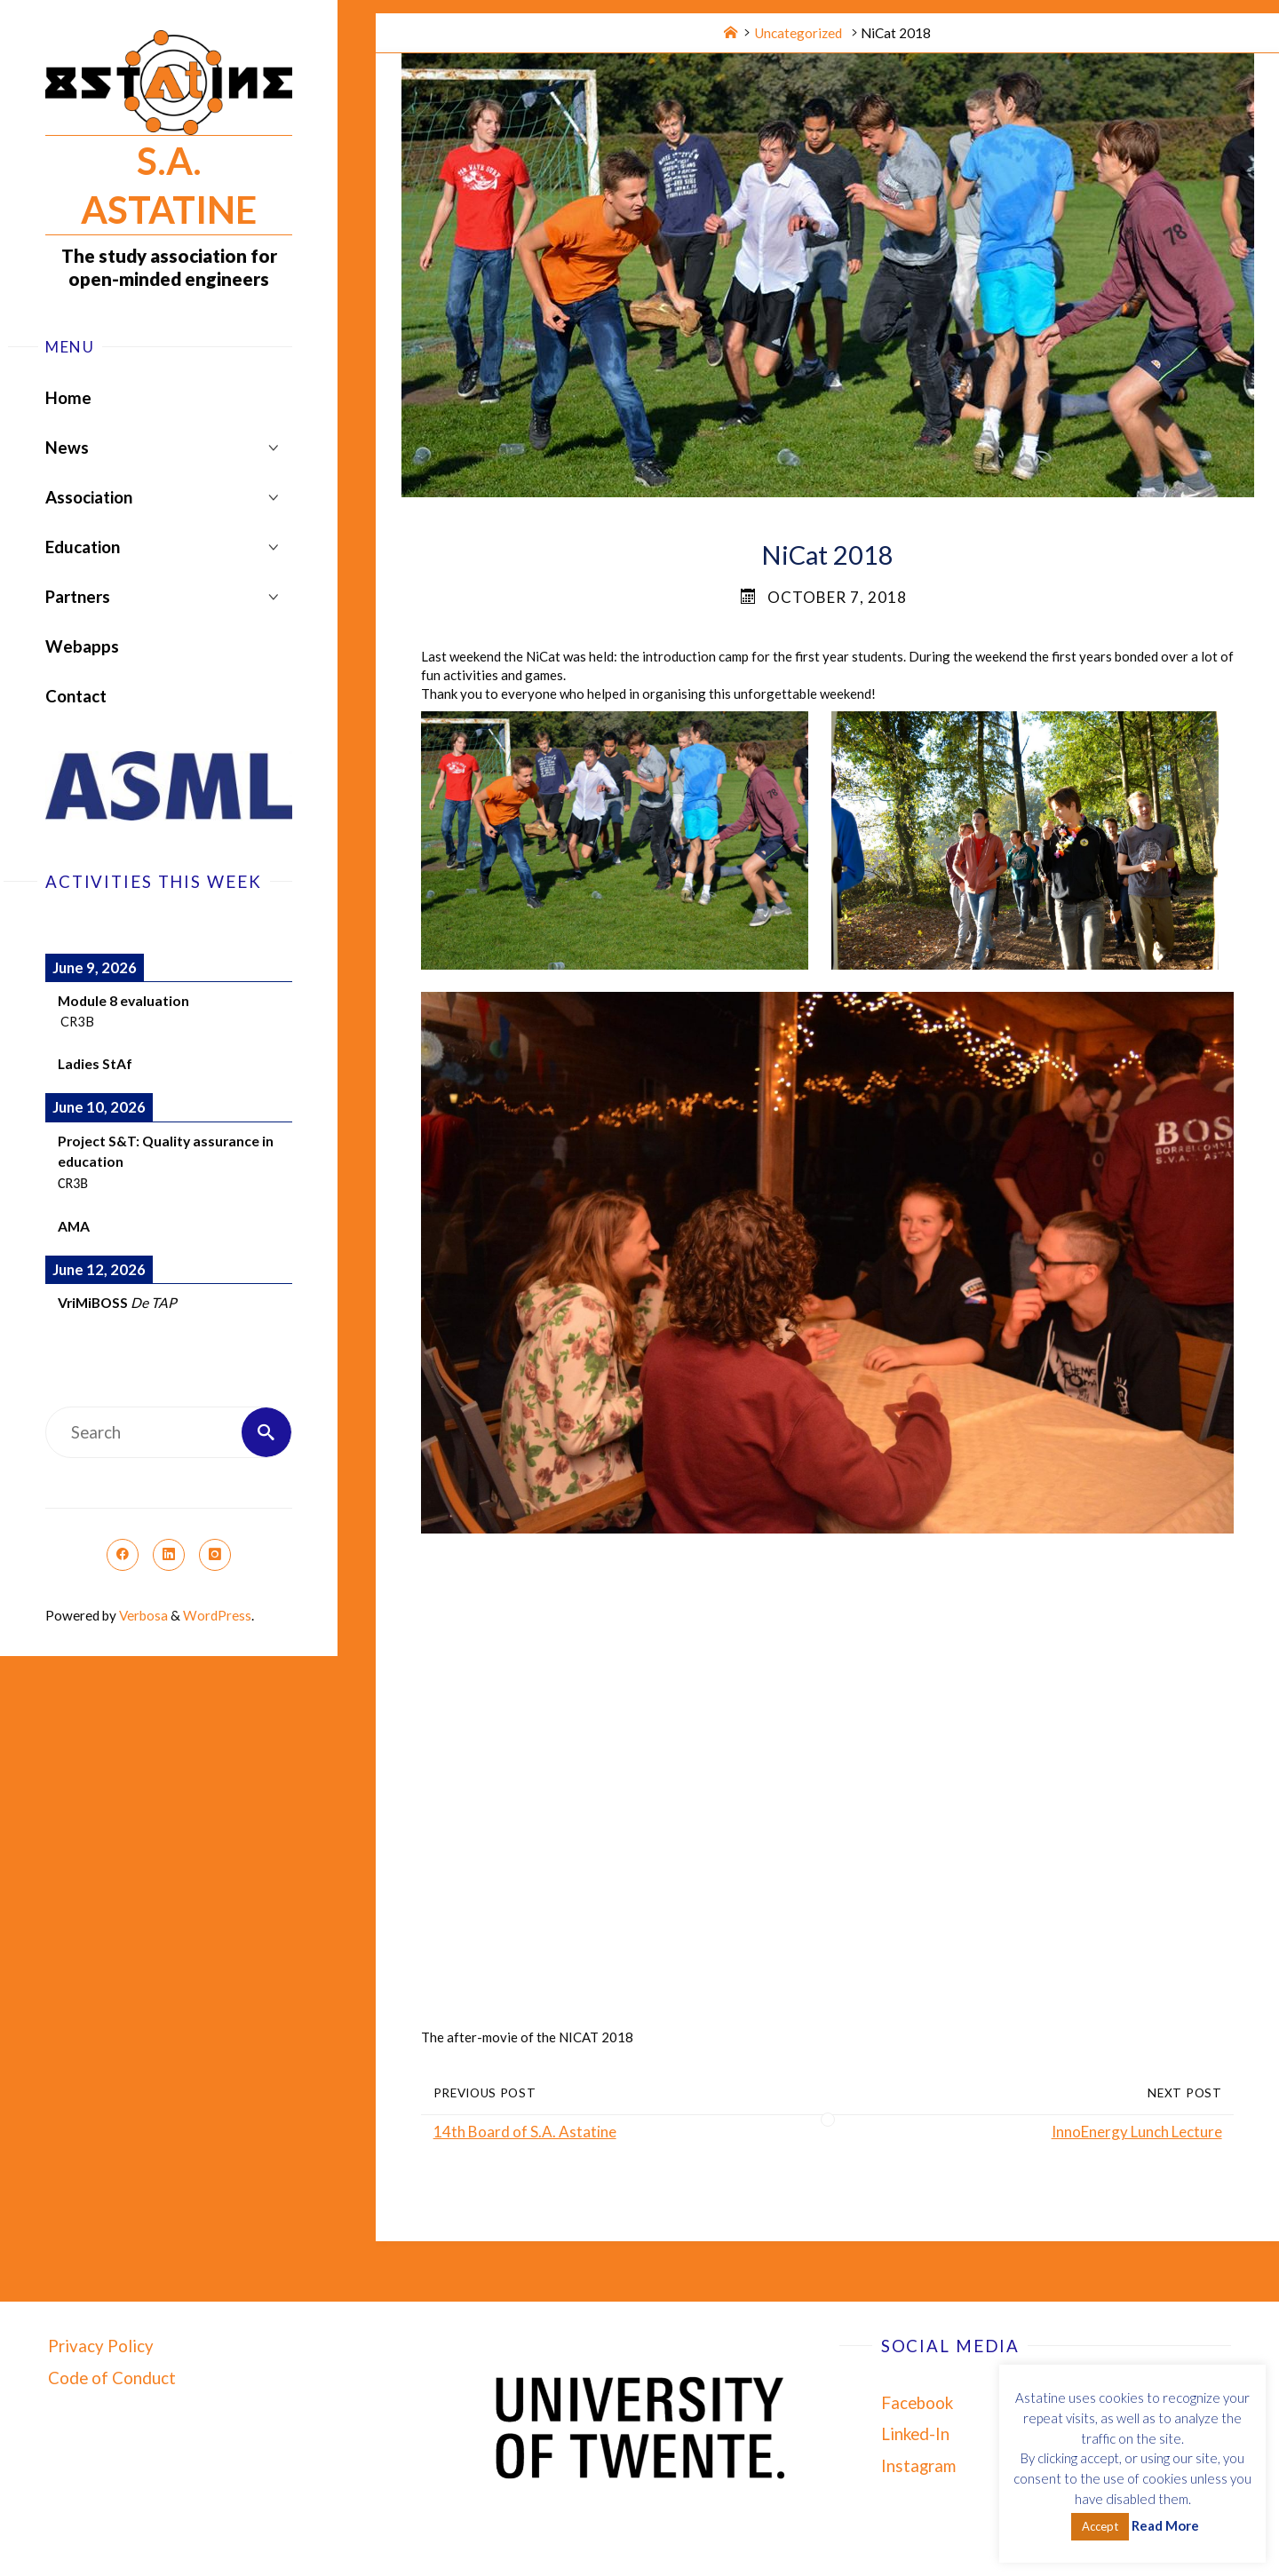 This screenshot has height=2576, width=1279. Describe the element at coordinates (101, 2346) in the screenshot. I see `Privacy Policy` at that location.